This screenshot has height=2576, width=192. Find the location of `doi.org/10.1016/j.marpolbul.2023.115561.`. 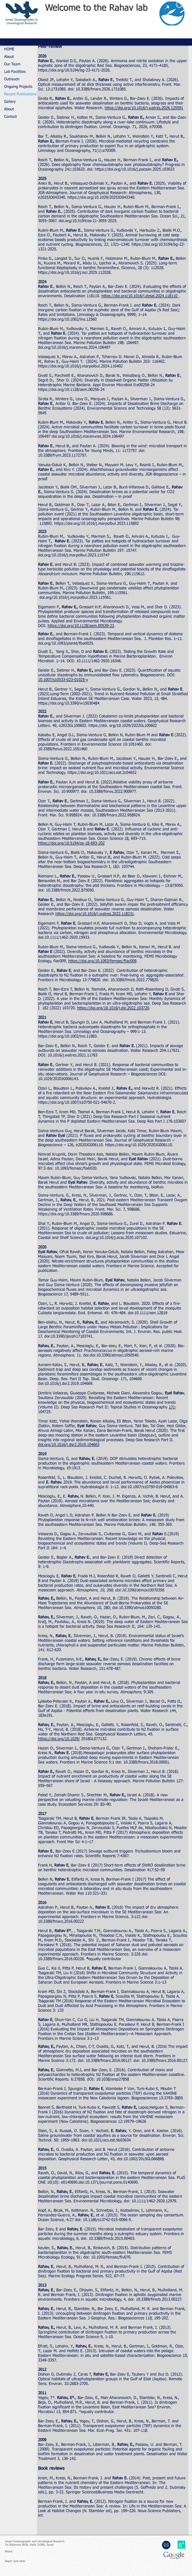

doi.org/10.1016/j.marpolbul.2023.115561. is located at coordinates (75, 598).